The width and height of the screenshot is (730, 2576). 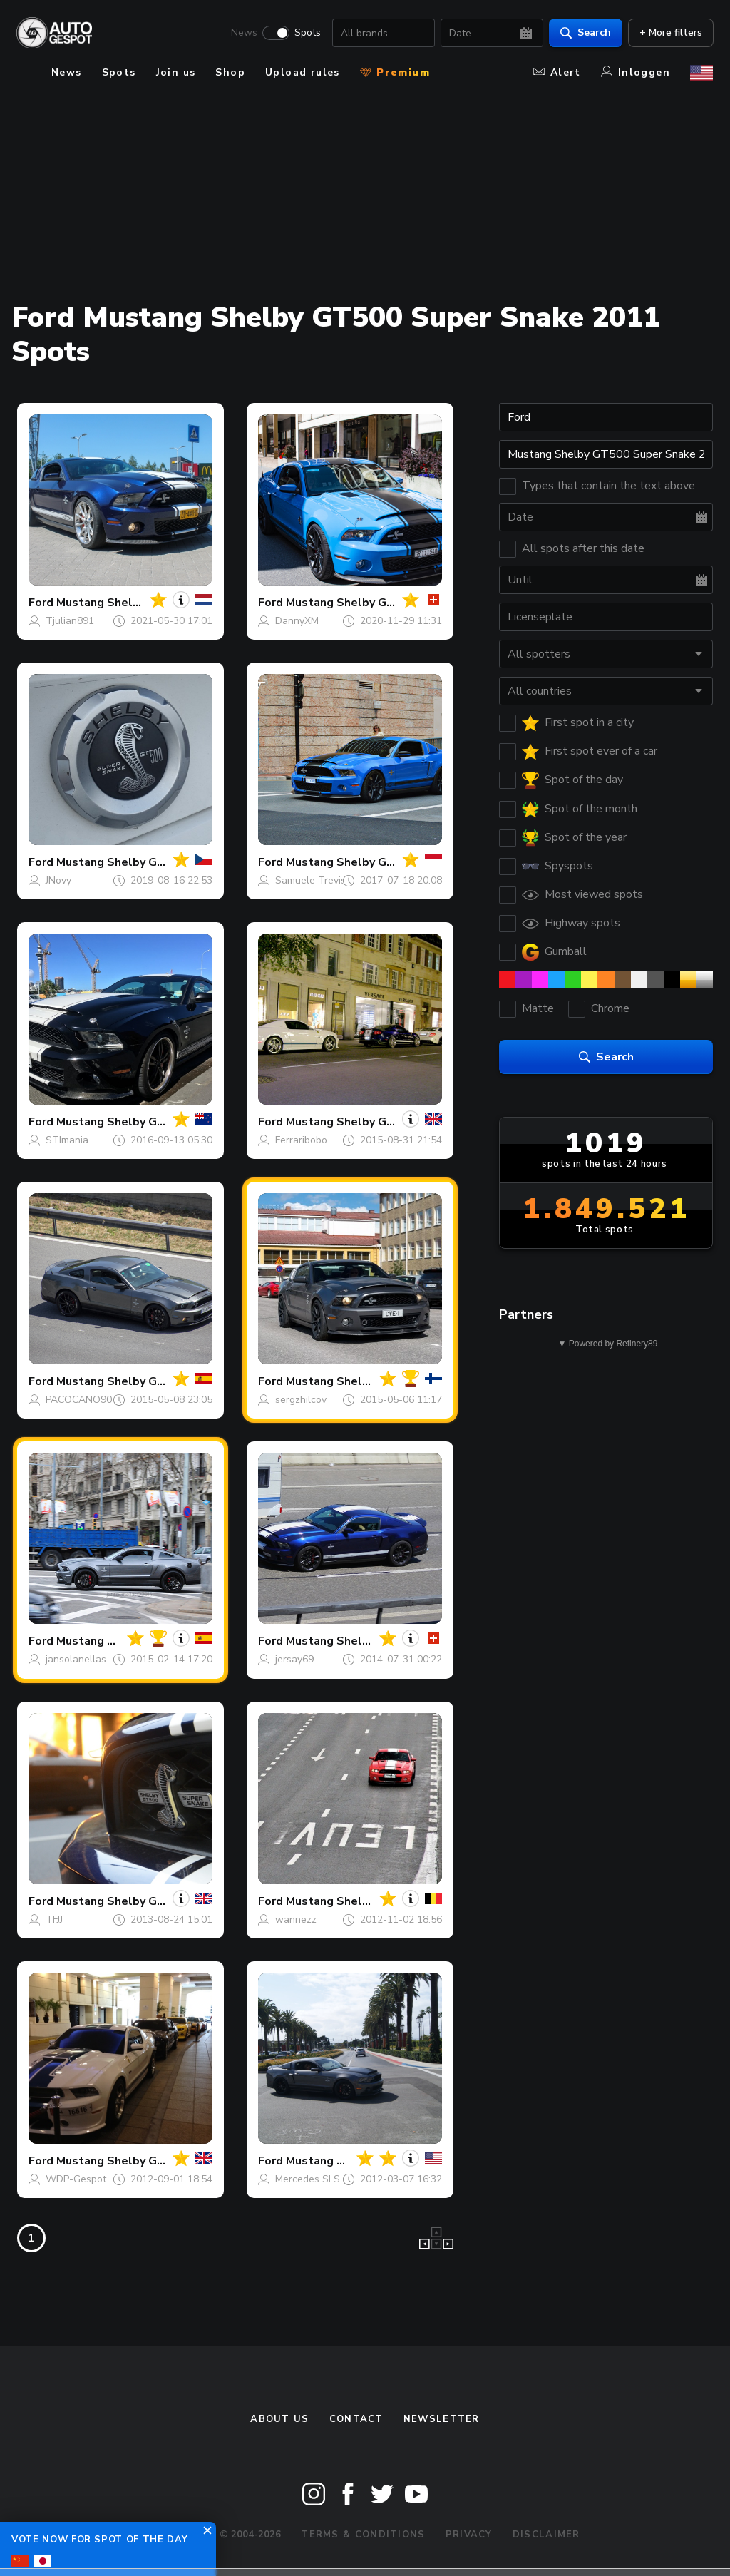 I want to click on Search, so click(x=585, y=32).